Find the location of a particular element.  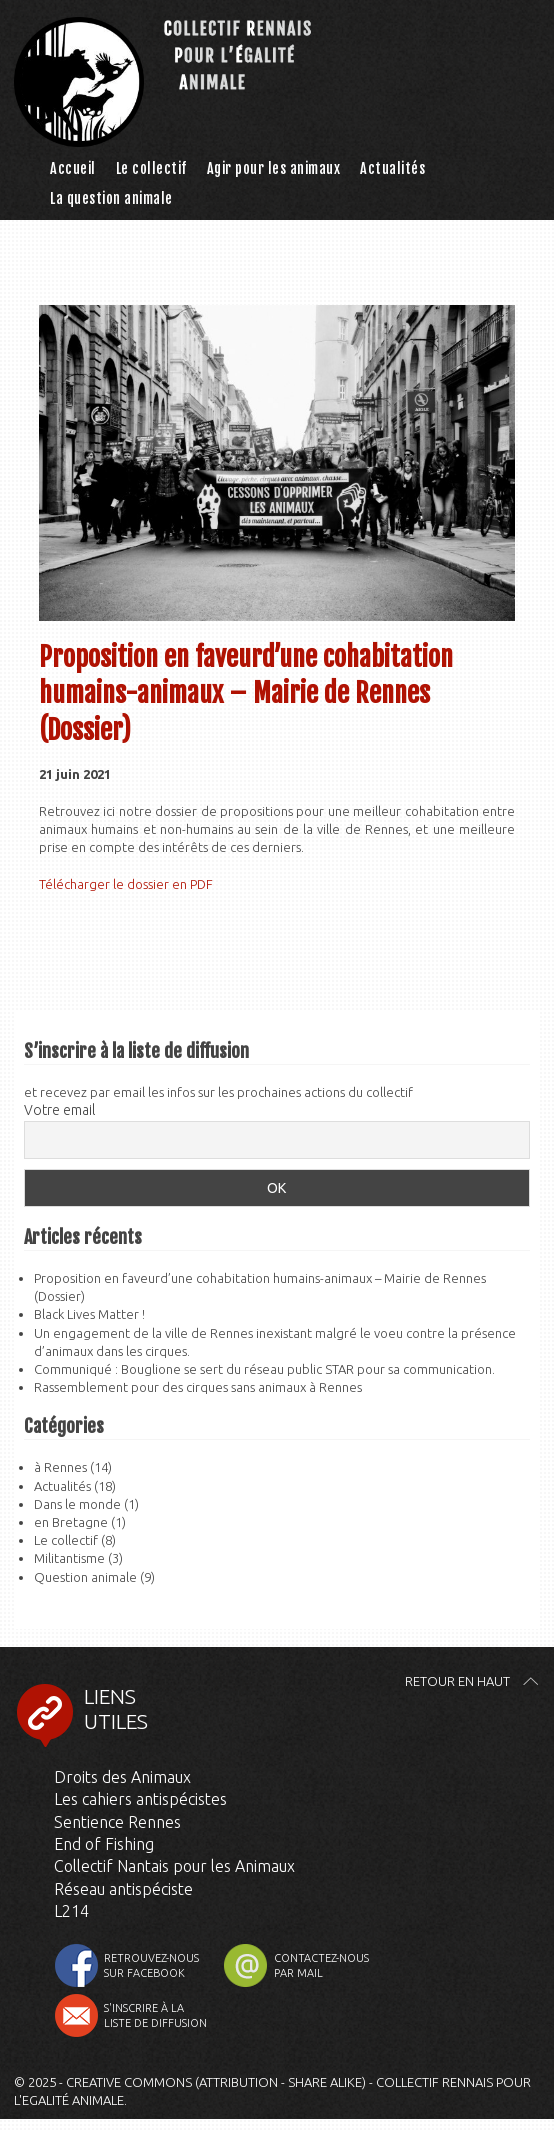

L214 is located at coordinates (71, 1911).